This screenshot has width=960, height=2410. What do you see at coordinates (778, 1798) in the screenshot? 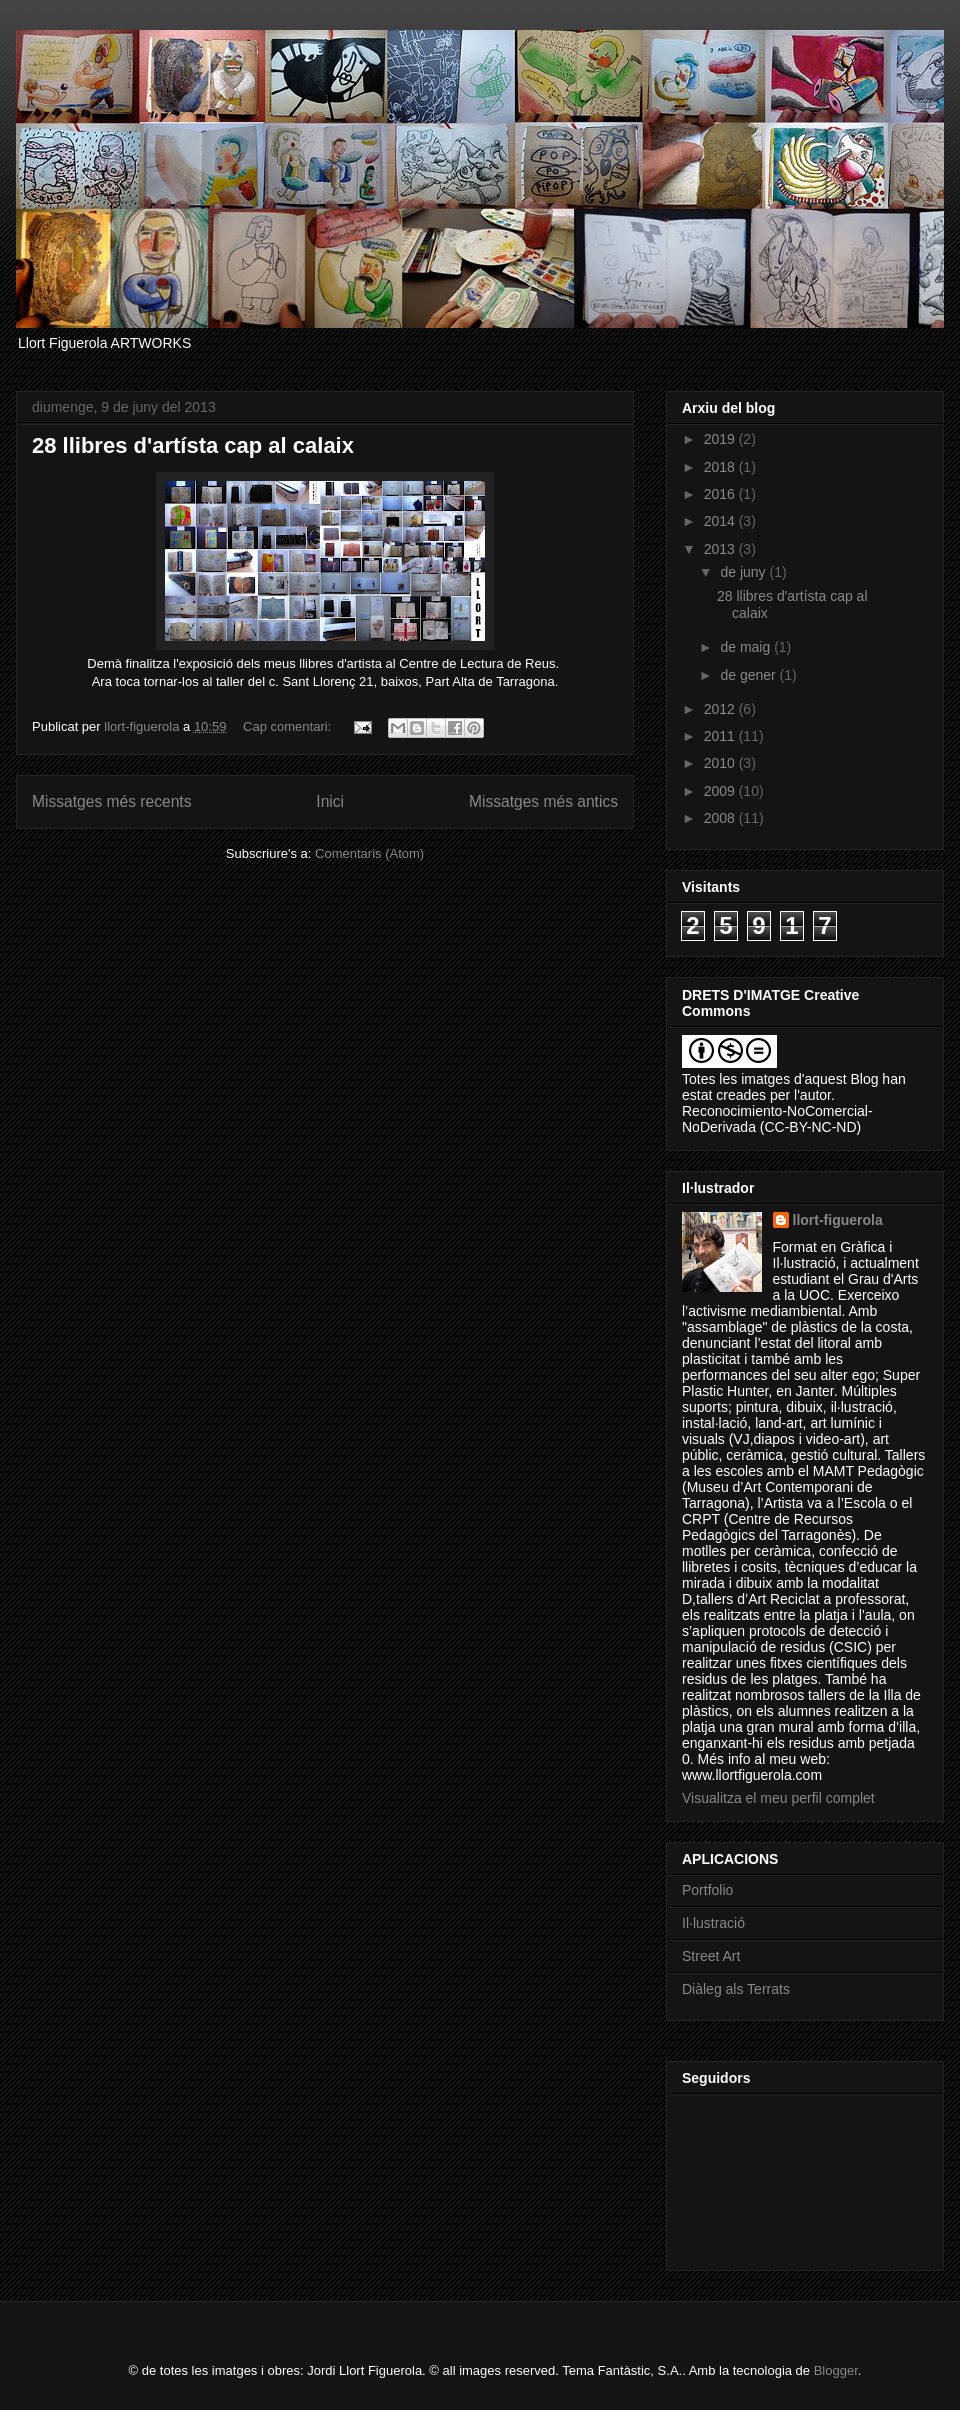
I see `Visualitza el meu perfil complet` at bounding box center [778, 1798].